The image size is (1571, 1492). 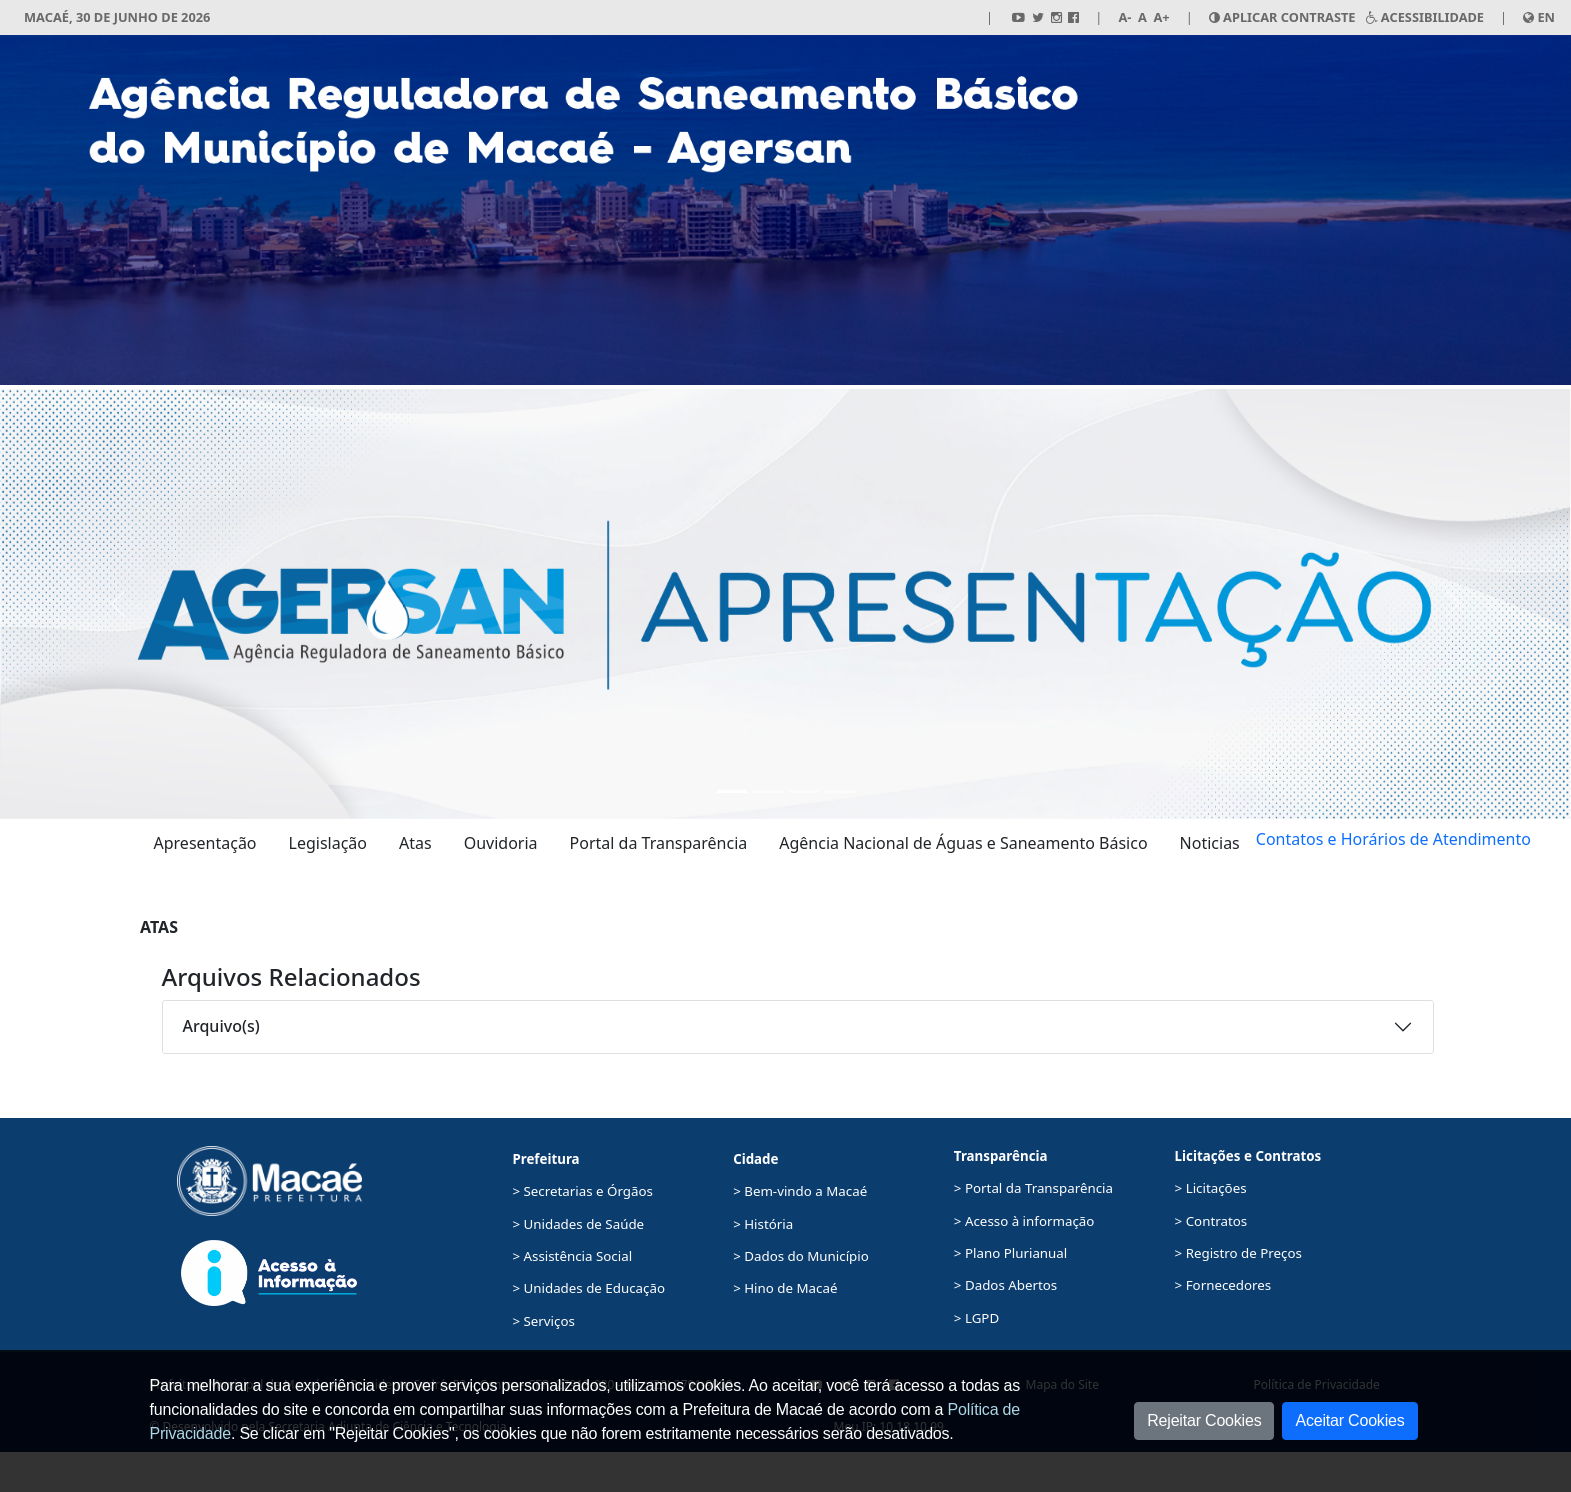 I want to click on > Acesso à informação, so click(x=1024, y=1221).